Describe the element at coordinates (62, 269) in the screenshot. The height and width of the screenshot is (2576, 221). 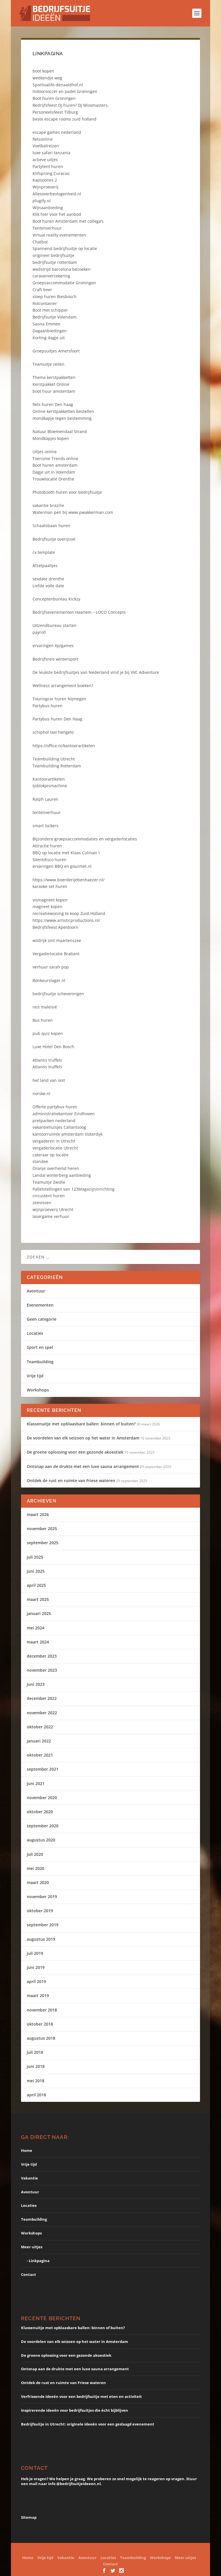
I see `wedstrijd barcelona bezoeken` at that location.